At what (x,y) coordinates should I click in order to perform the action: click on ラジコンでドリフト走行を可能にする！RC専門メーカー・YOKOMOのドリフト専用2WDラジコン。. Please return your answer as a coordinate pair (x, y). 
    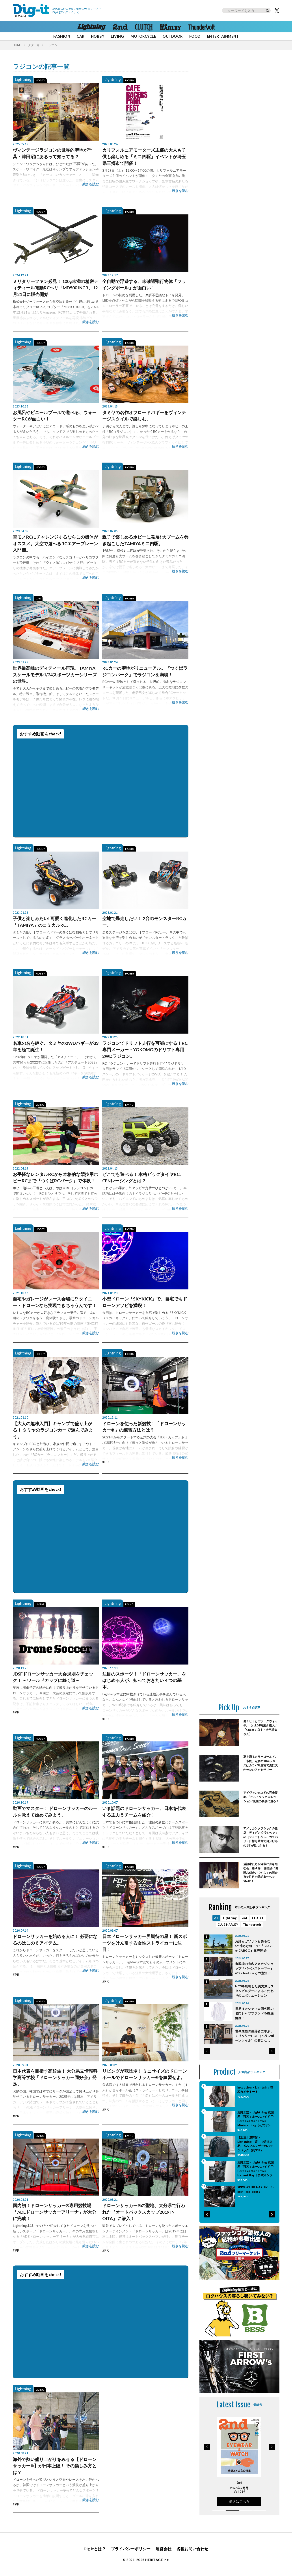
    Looking at the image, I should click on (145, 1049).